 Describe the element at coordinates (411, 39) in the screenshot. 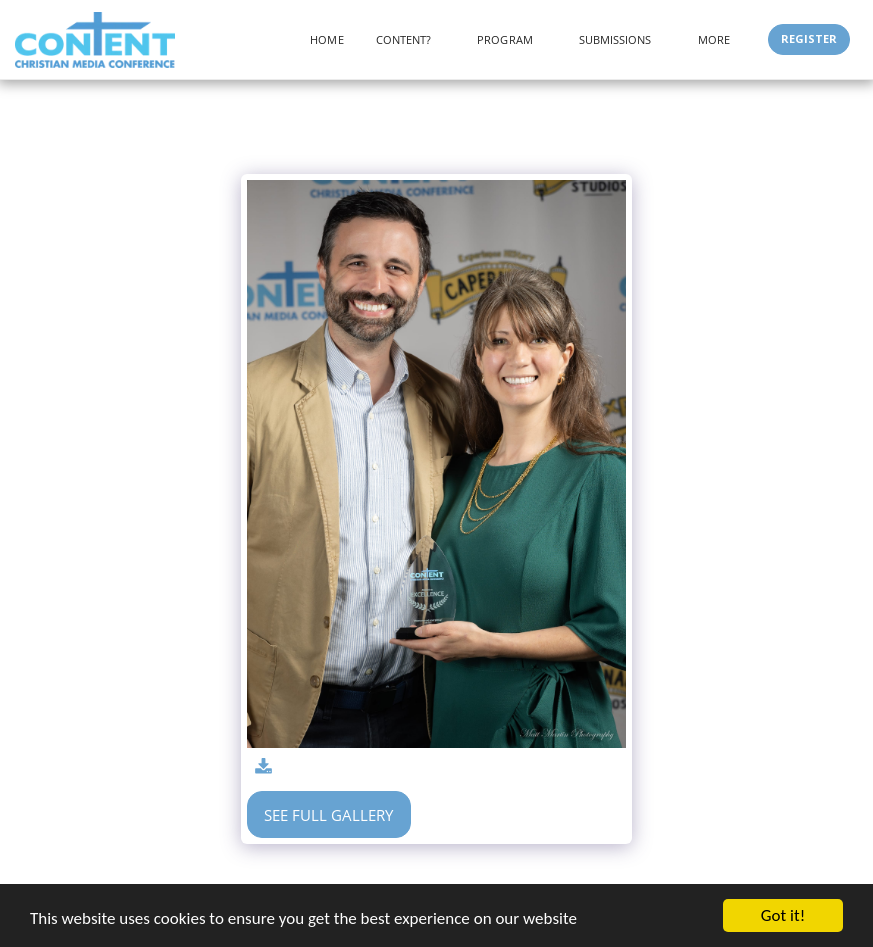

I see `[button]` at that location.